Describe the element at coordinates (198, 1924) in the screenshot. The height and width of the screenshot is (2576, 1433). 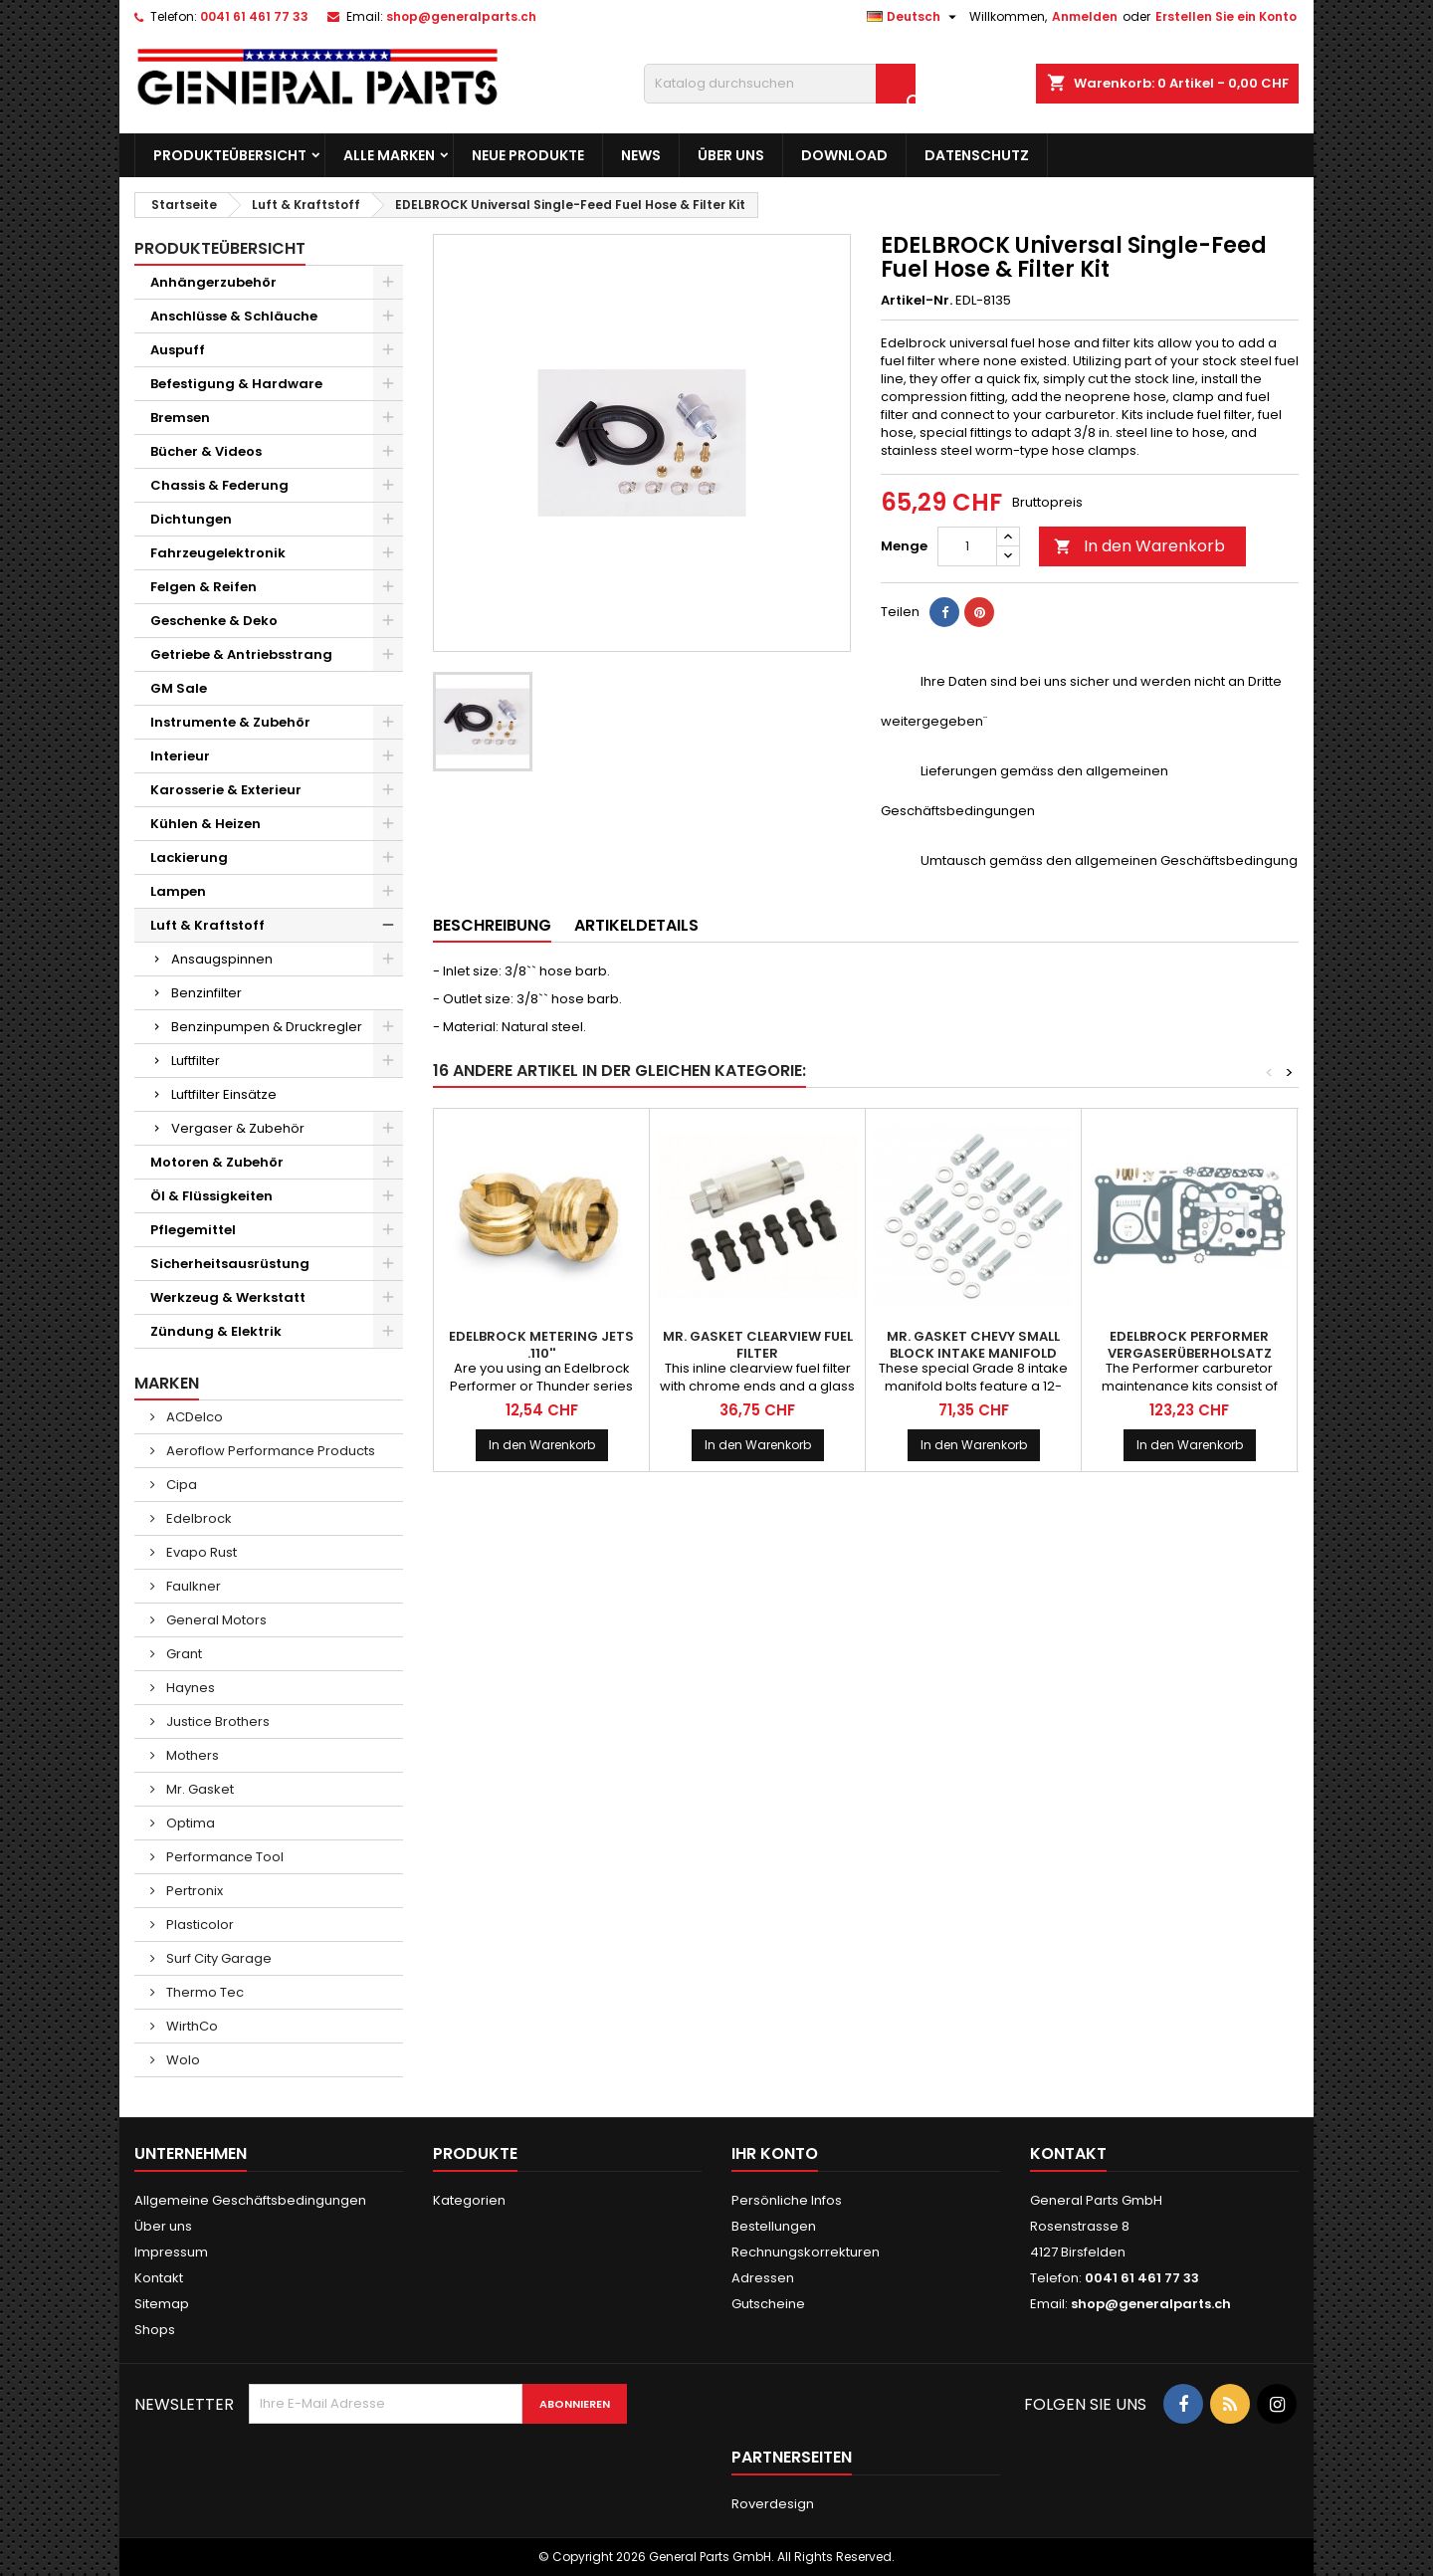
I see `Plasticolor` at that location.